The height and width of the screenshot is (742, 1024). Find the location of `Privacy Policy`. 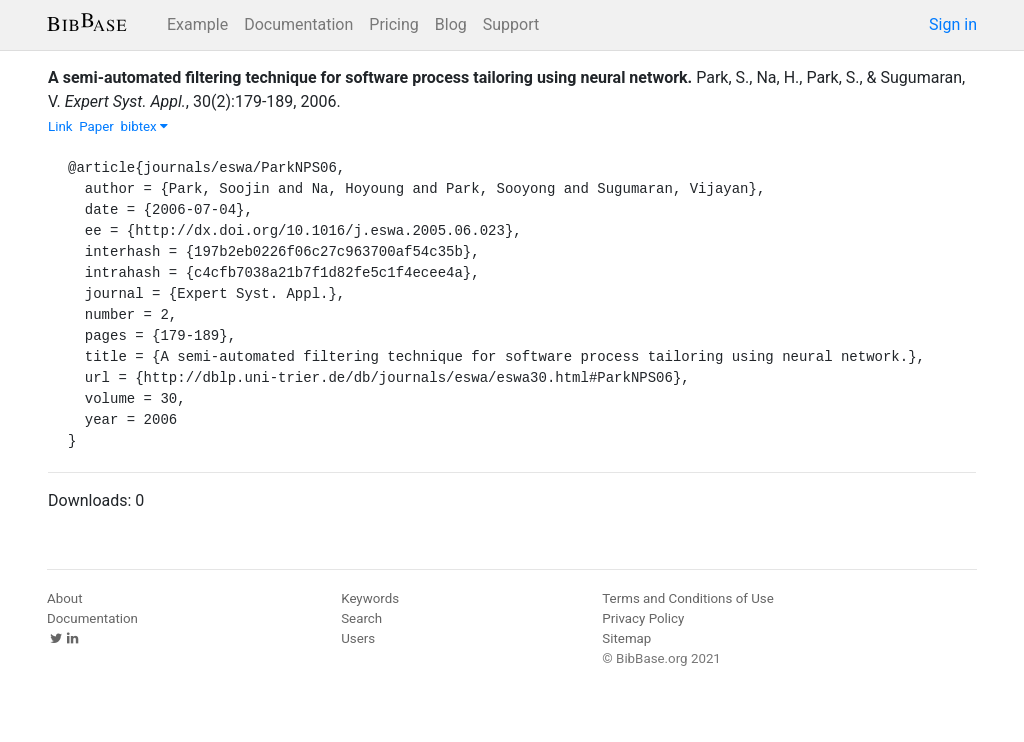

Privacy Policy is located at coordinates (643, 618).